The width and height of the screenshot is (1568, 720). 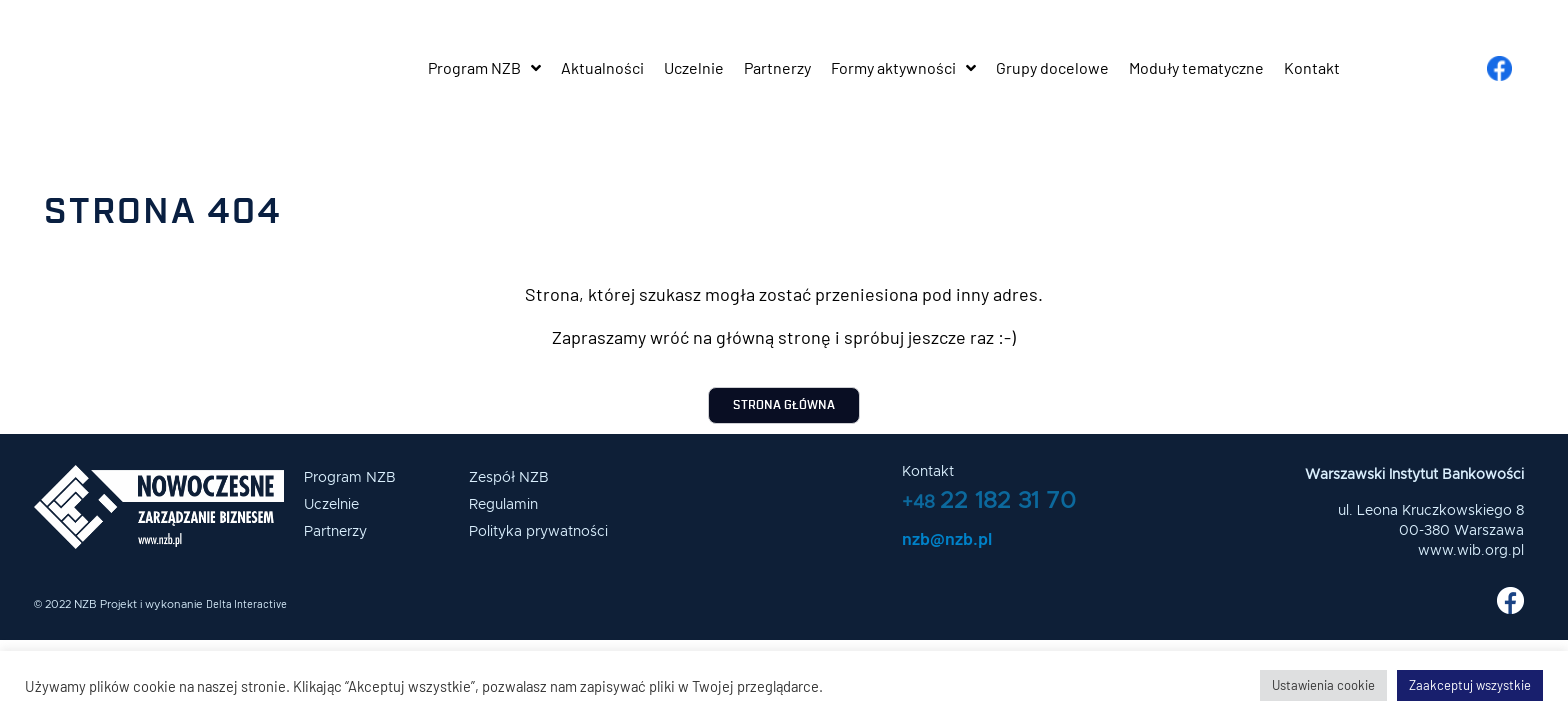 What do you see at coordinates (509, 478) in the screenshot?
I see `Zespół NZB` at bounding box center [509, 478].